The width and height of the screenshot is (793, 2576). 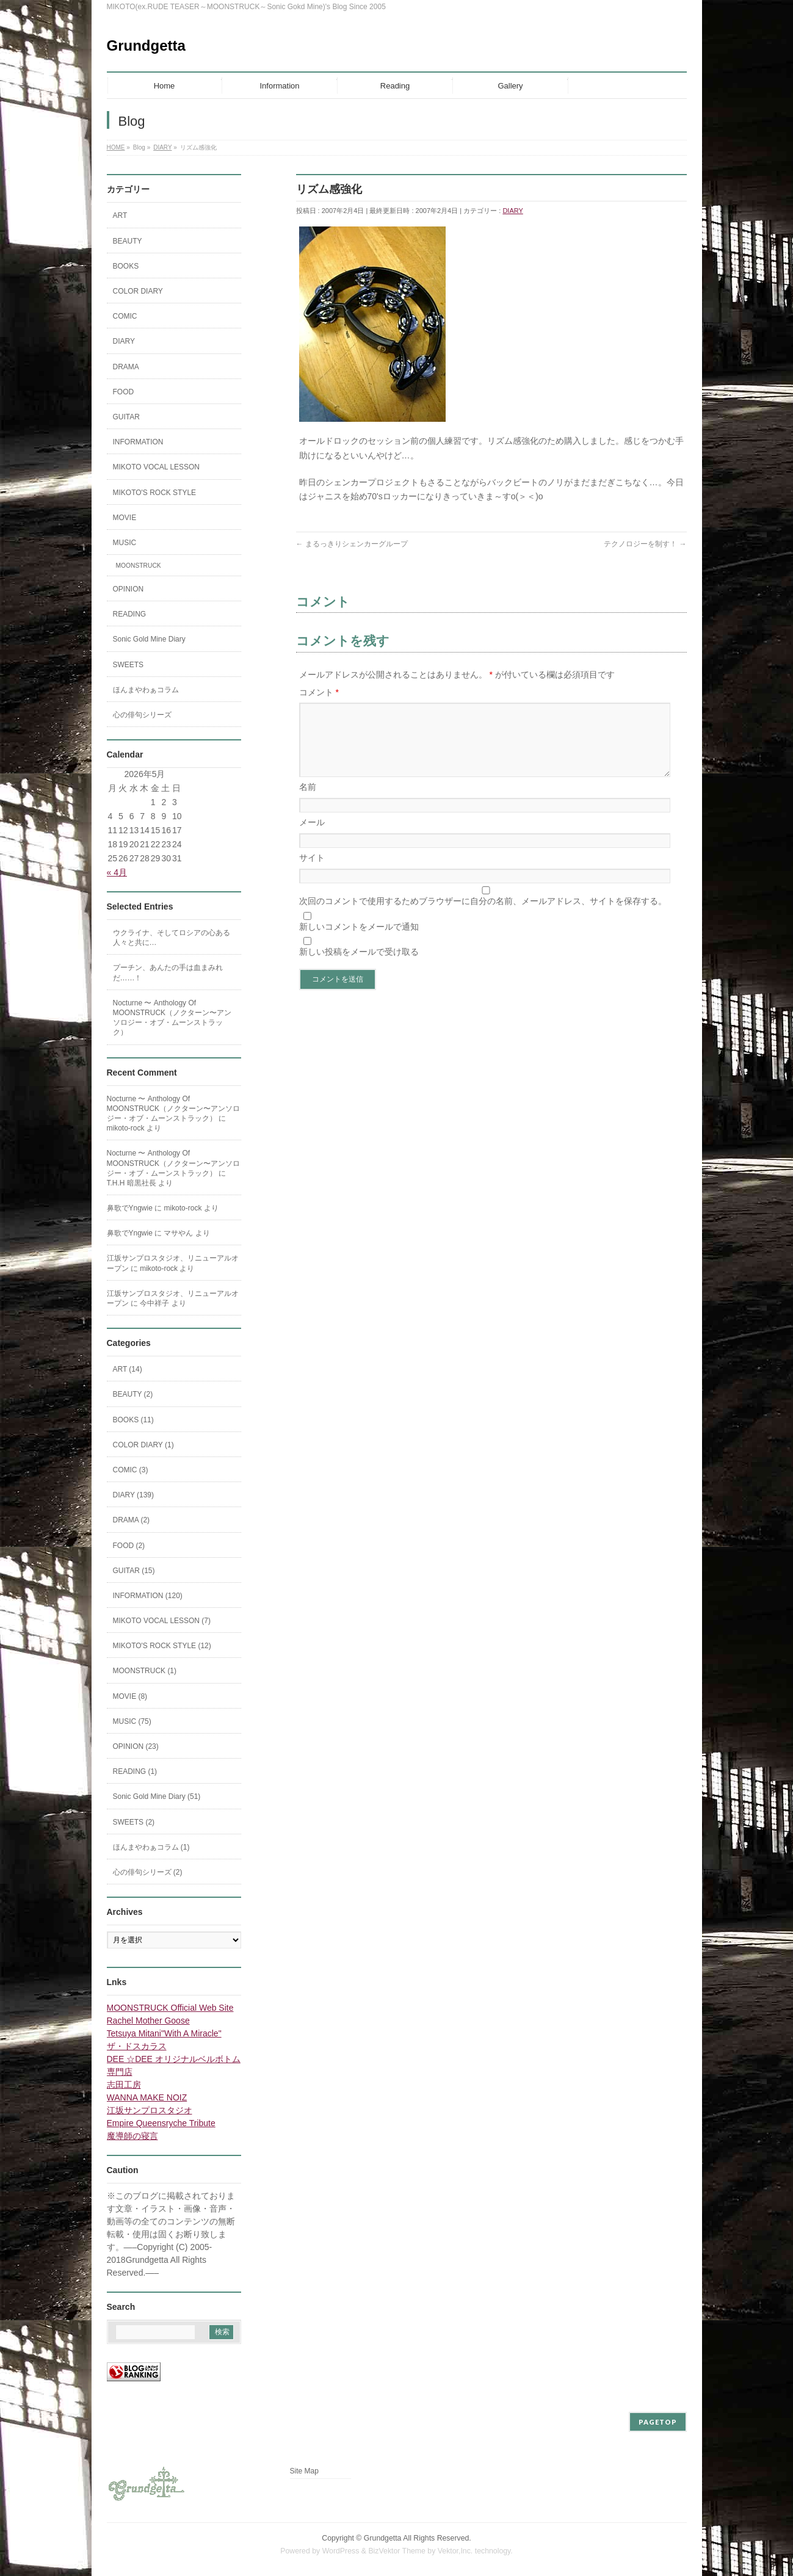 I want to click on MUSIC, so click(x=125, y=542).